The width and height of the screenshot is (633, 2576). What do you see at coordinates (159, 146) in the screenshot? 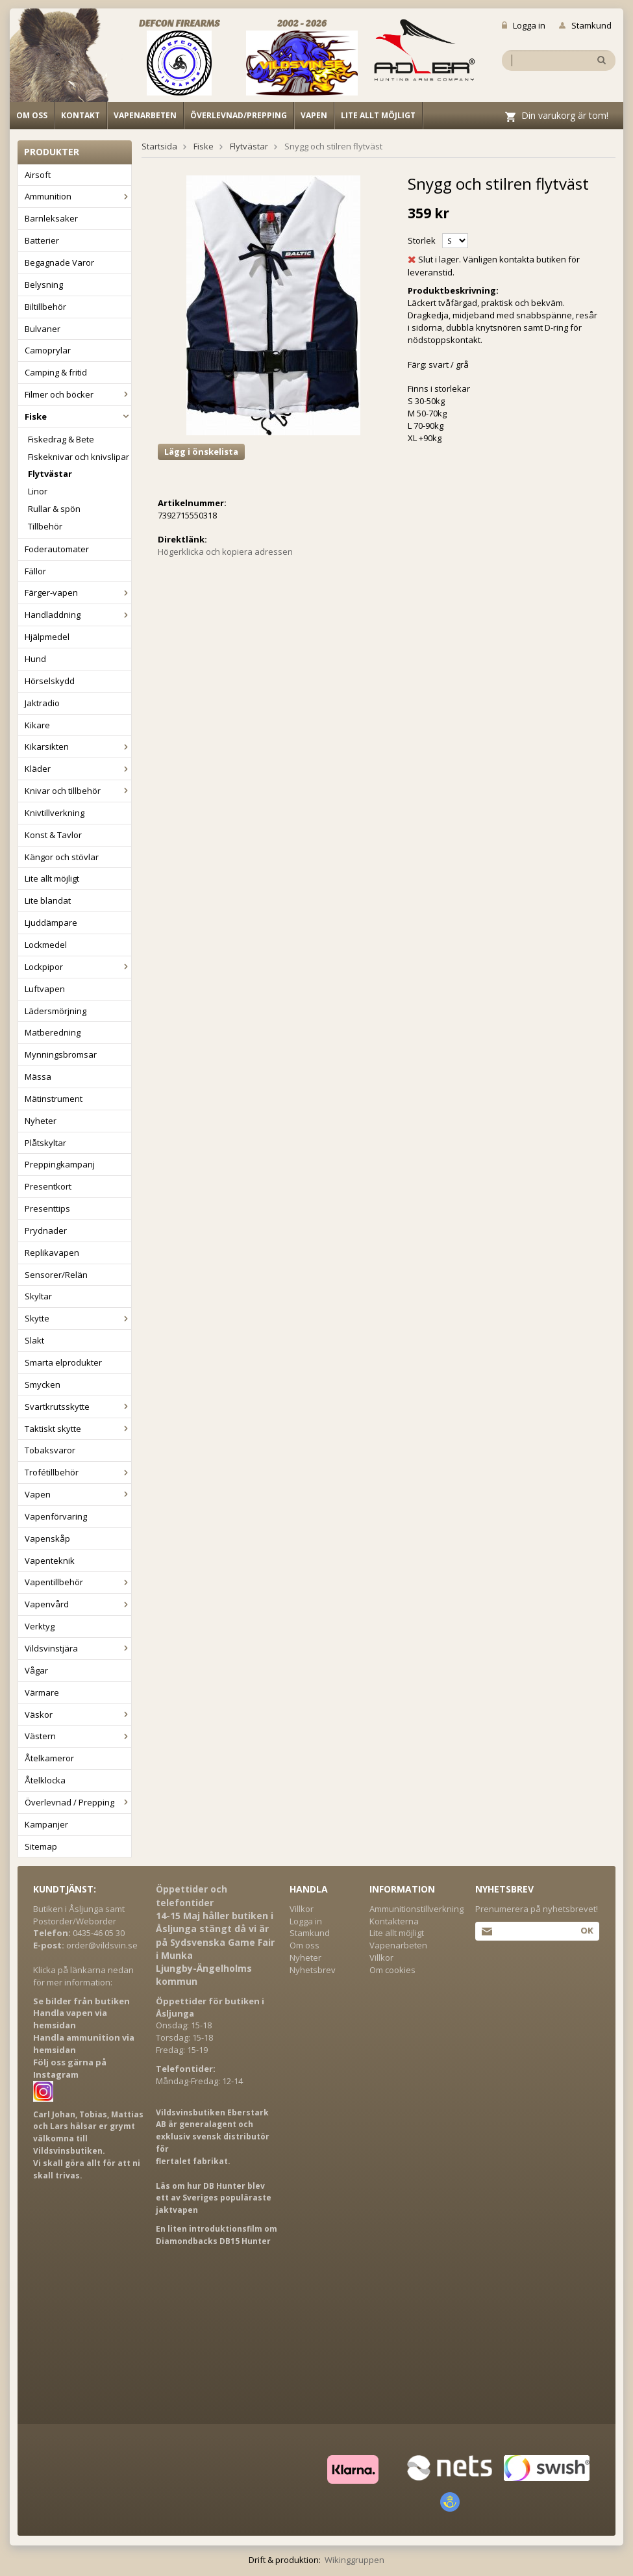
I see `Startsida` at bounding box center [159, 146].